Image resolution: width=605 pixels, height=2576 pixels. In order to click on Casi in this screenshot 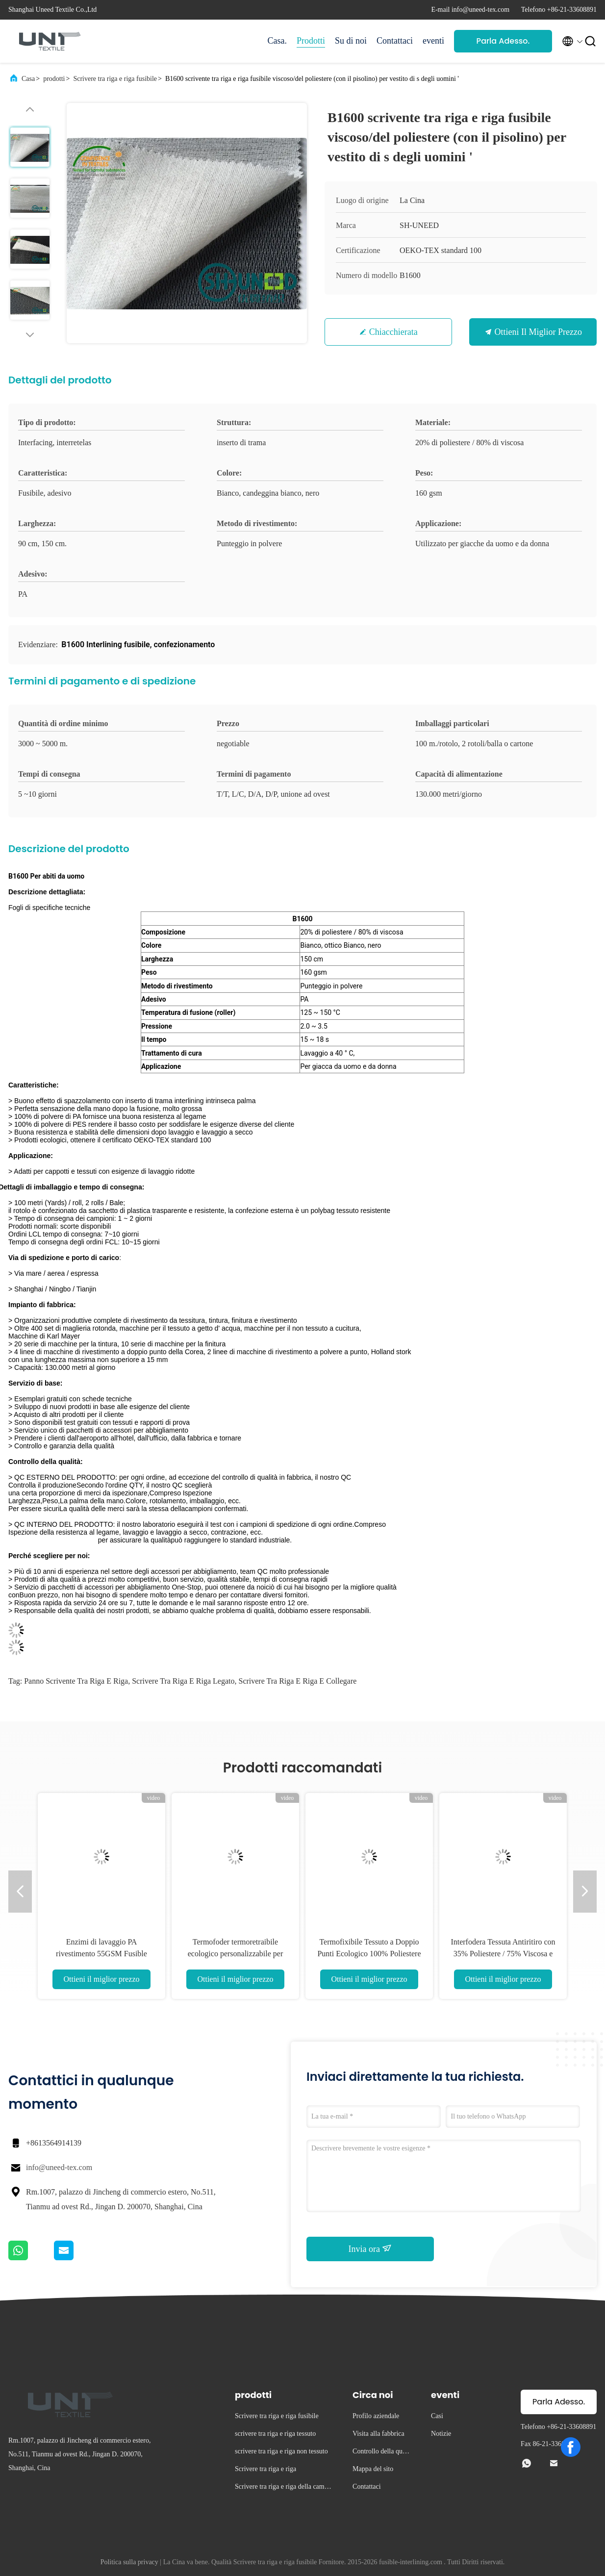, I will do `click(437, 2416)`.